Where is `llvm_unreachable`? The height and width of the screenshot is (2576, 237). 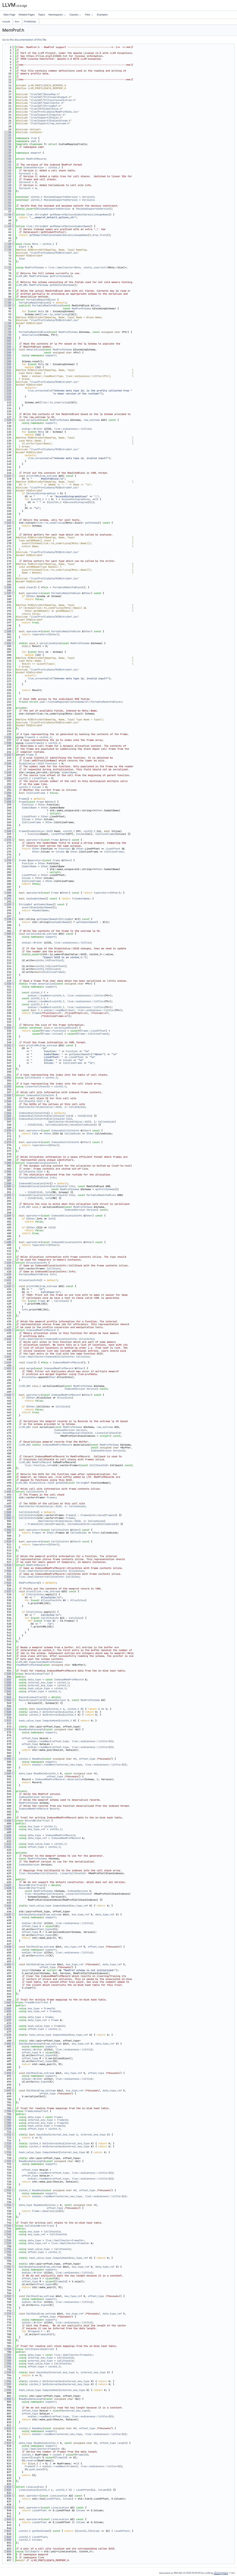
llvm_unreachable is located at coordinates (39, 390).